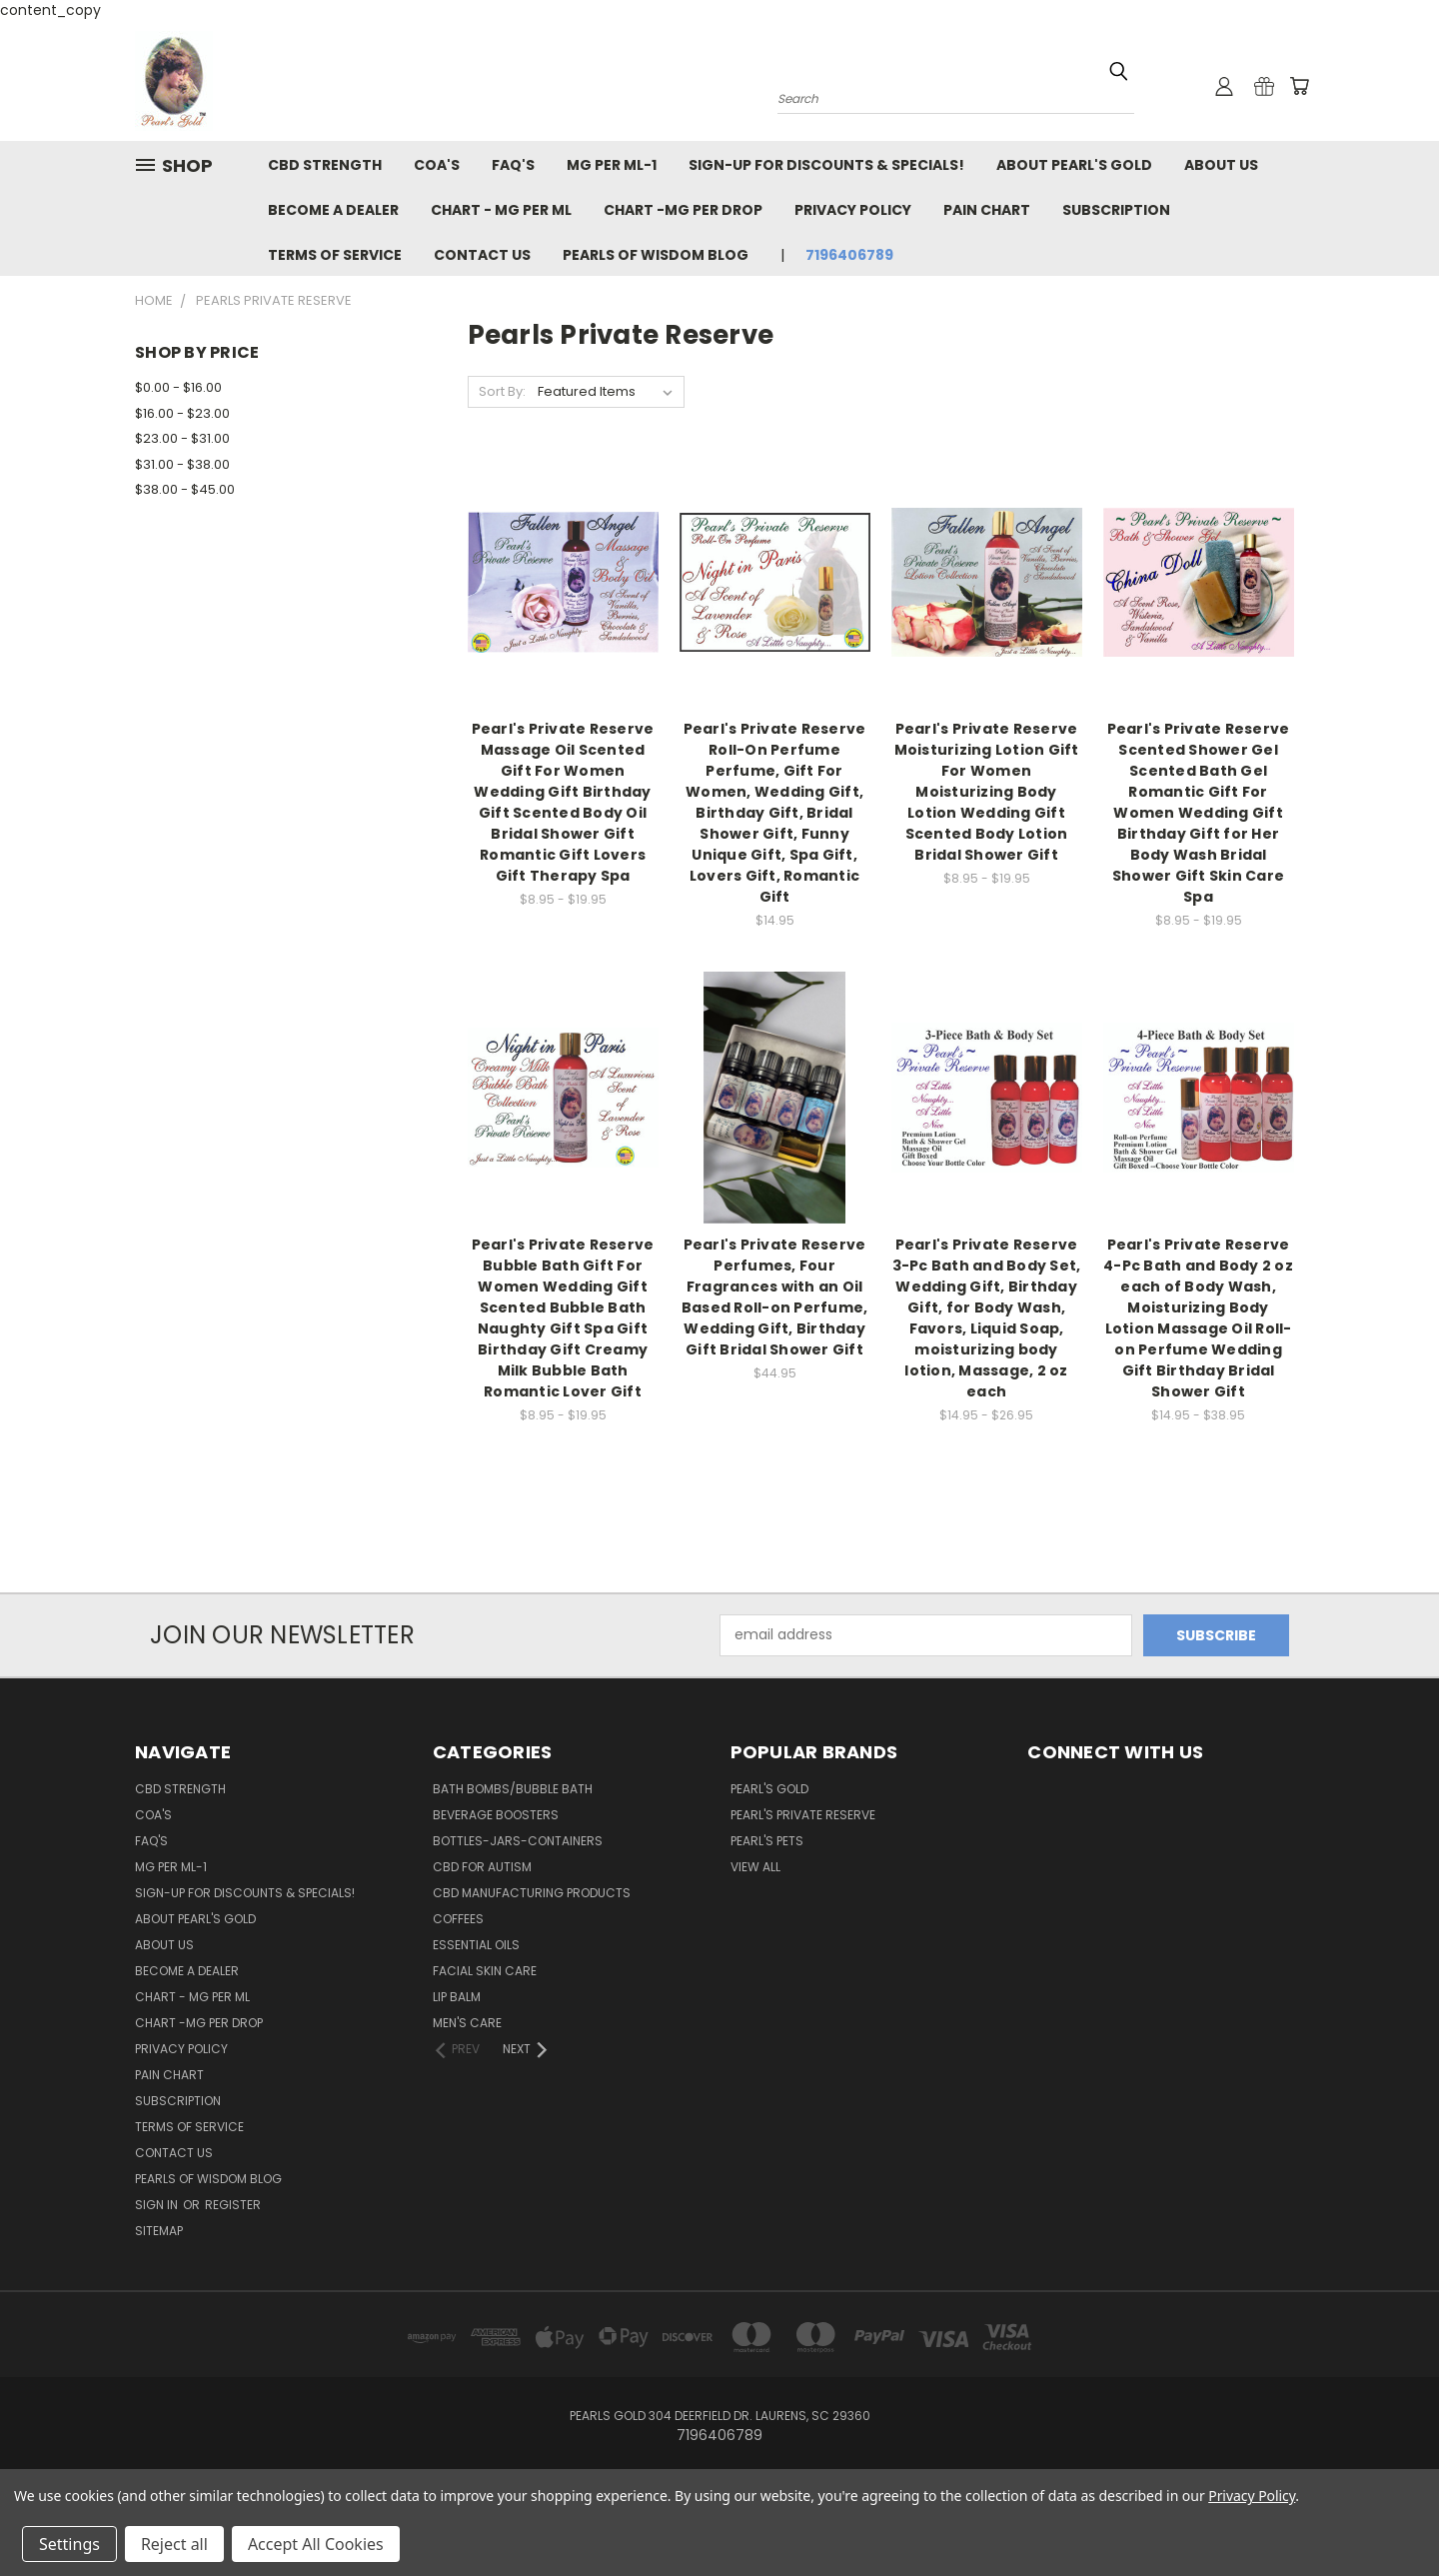 The image size is (1439, 2576). What do you see at coordinates (518, 1840) in the screenshot?
I see `Bottles-Jars-Containers` at bounding box center [518, 1840].